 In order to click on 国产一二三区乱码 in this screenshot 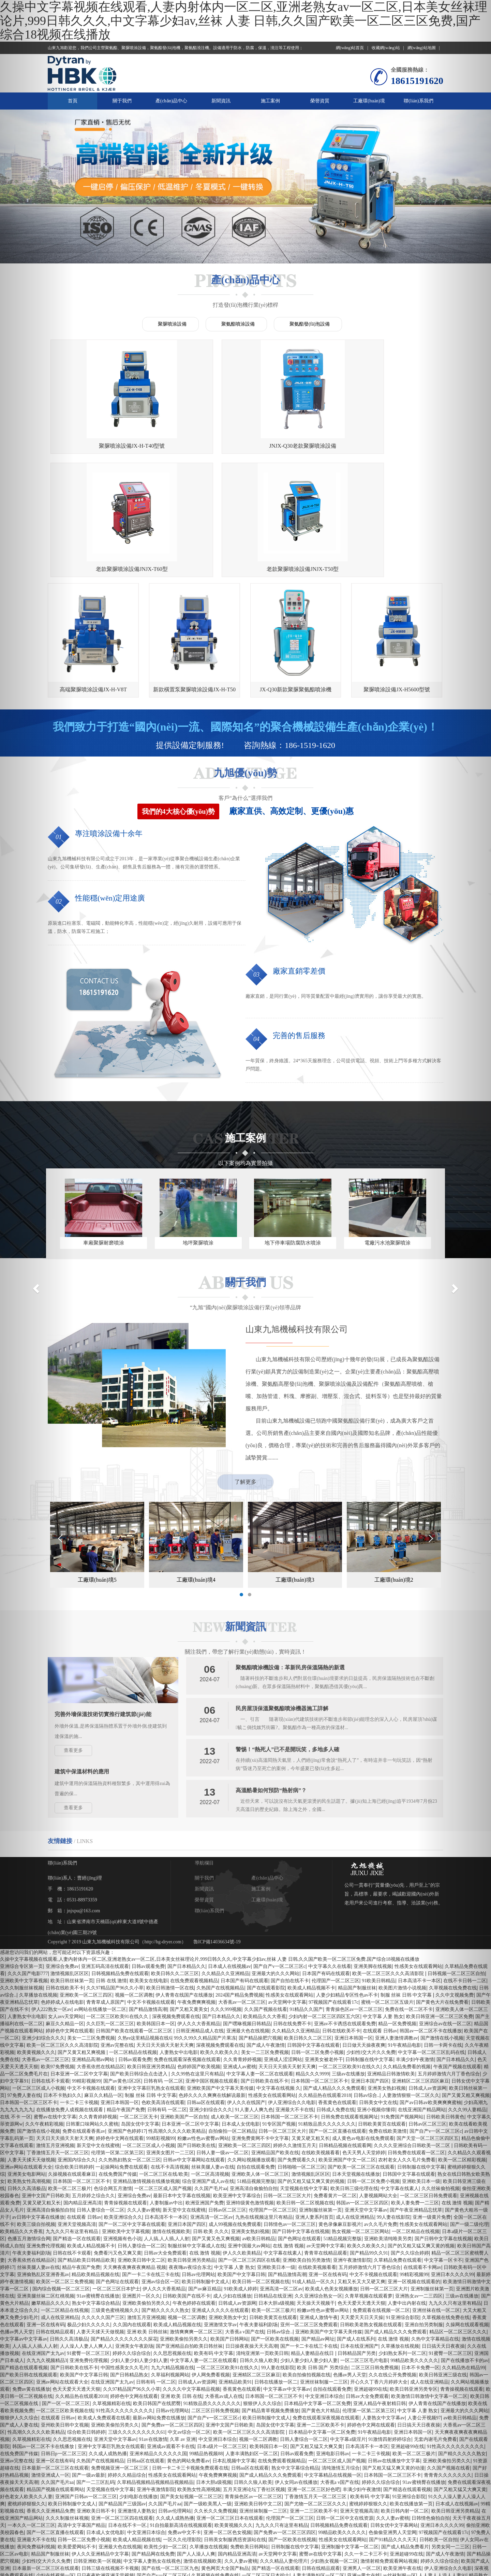, I will do `click(95, 2371)`.